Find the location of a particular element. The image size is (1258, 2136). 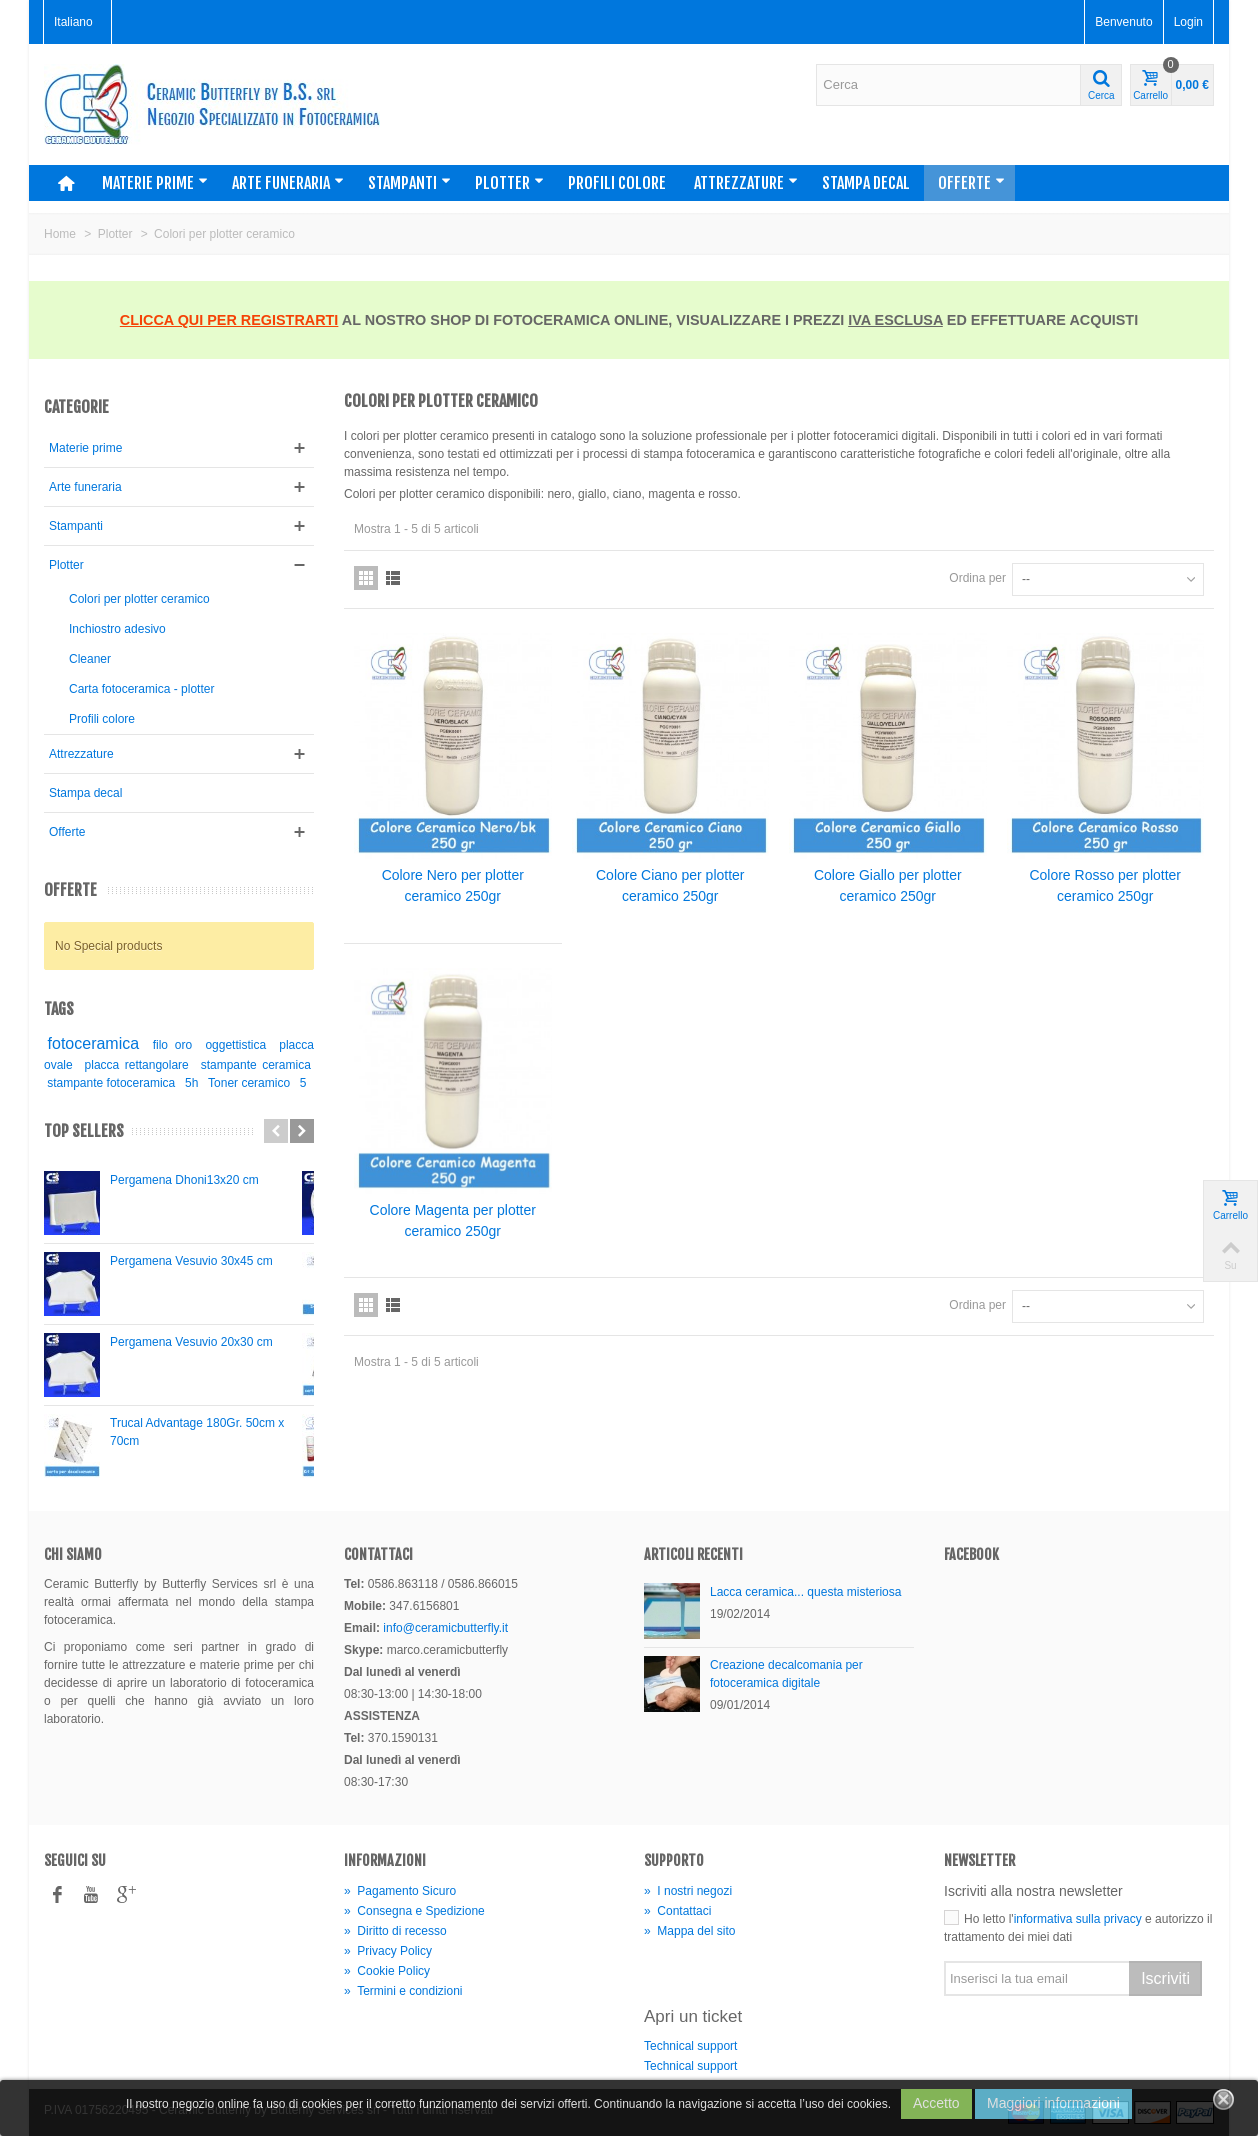

Stampa decal is located at coordinates (866, 183).